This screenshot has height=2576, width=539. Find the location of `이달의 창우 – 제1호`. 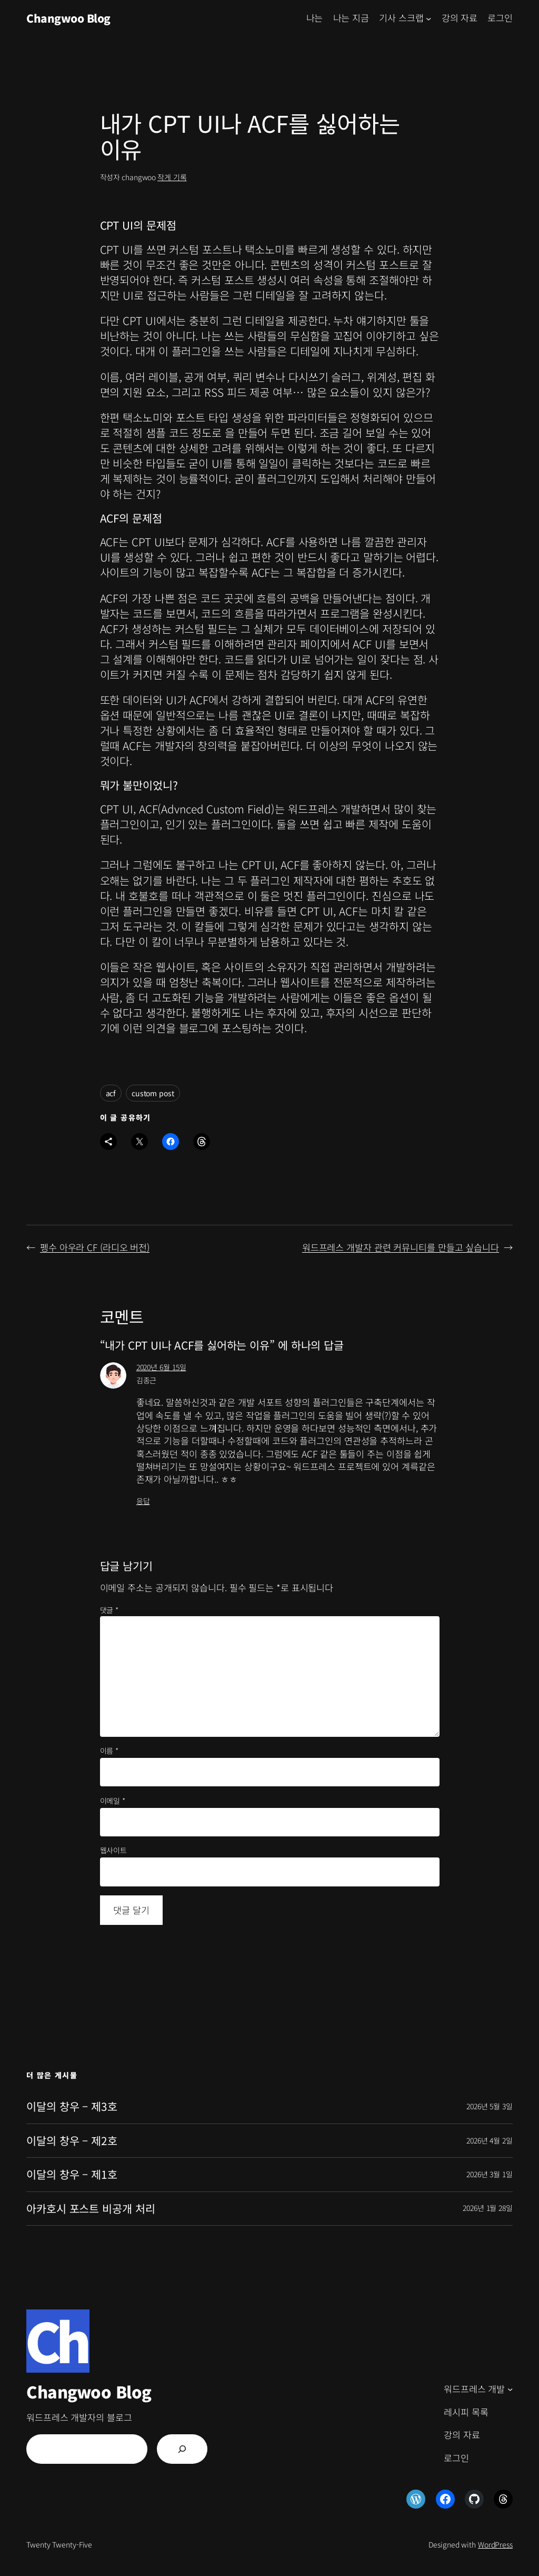

이달의 창우 – 제1호 is located at coordinates (71, 2174).